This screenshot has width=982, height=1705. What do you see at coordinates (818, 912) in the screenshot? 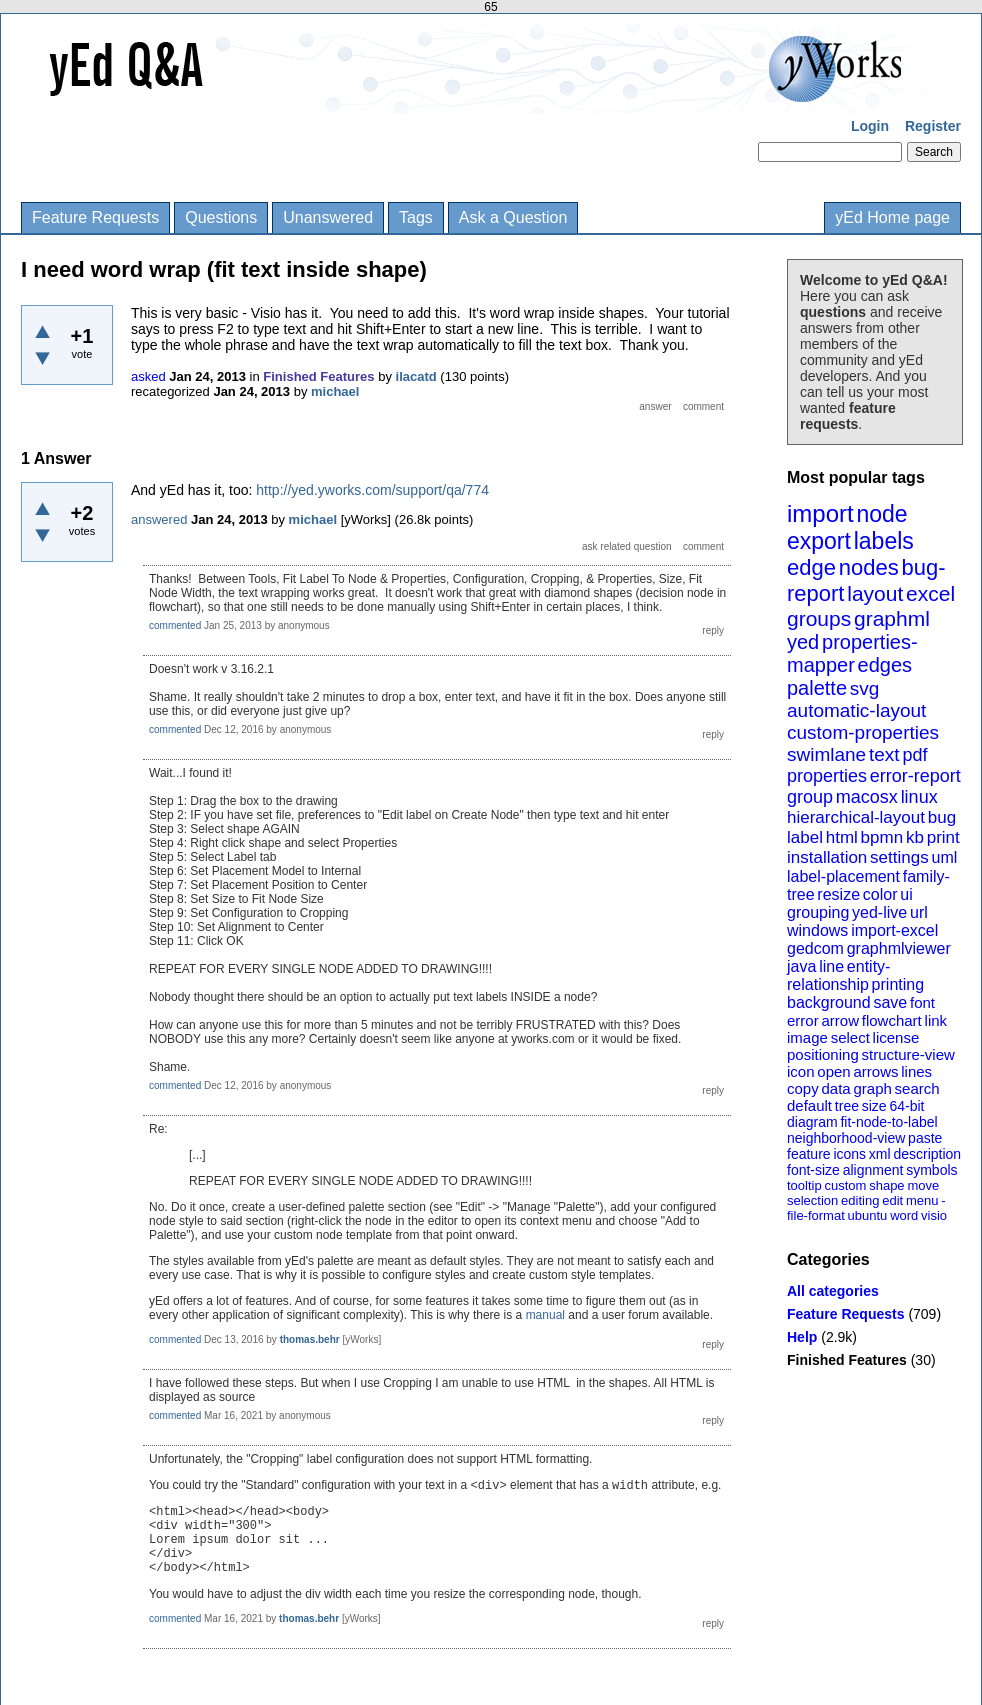
I see `grouping` at bounding box center [818, 912].